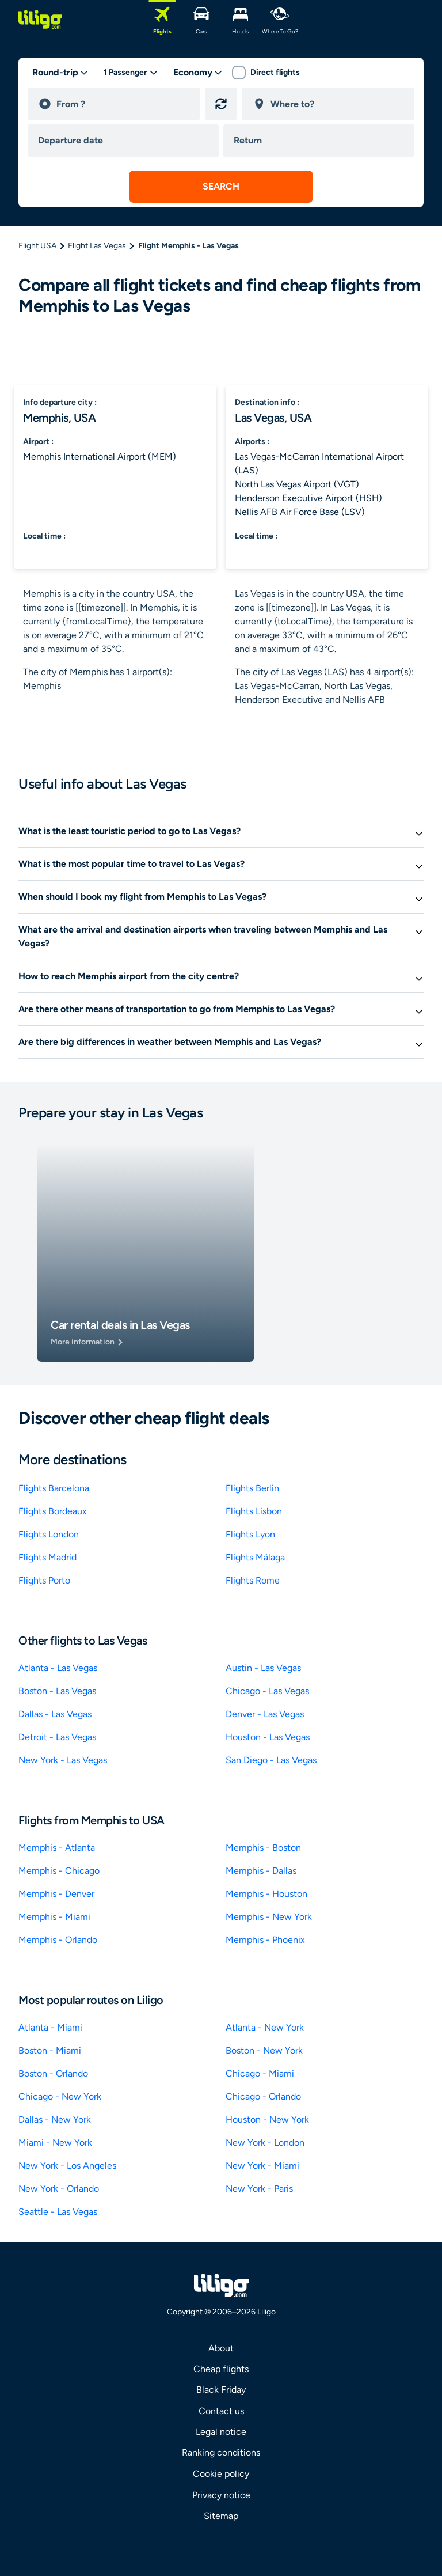 The height and width of the screenshot is (2576, 442). I want to click on Contact us [link], so click(221, 2410).